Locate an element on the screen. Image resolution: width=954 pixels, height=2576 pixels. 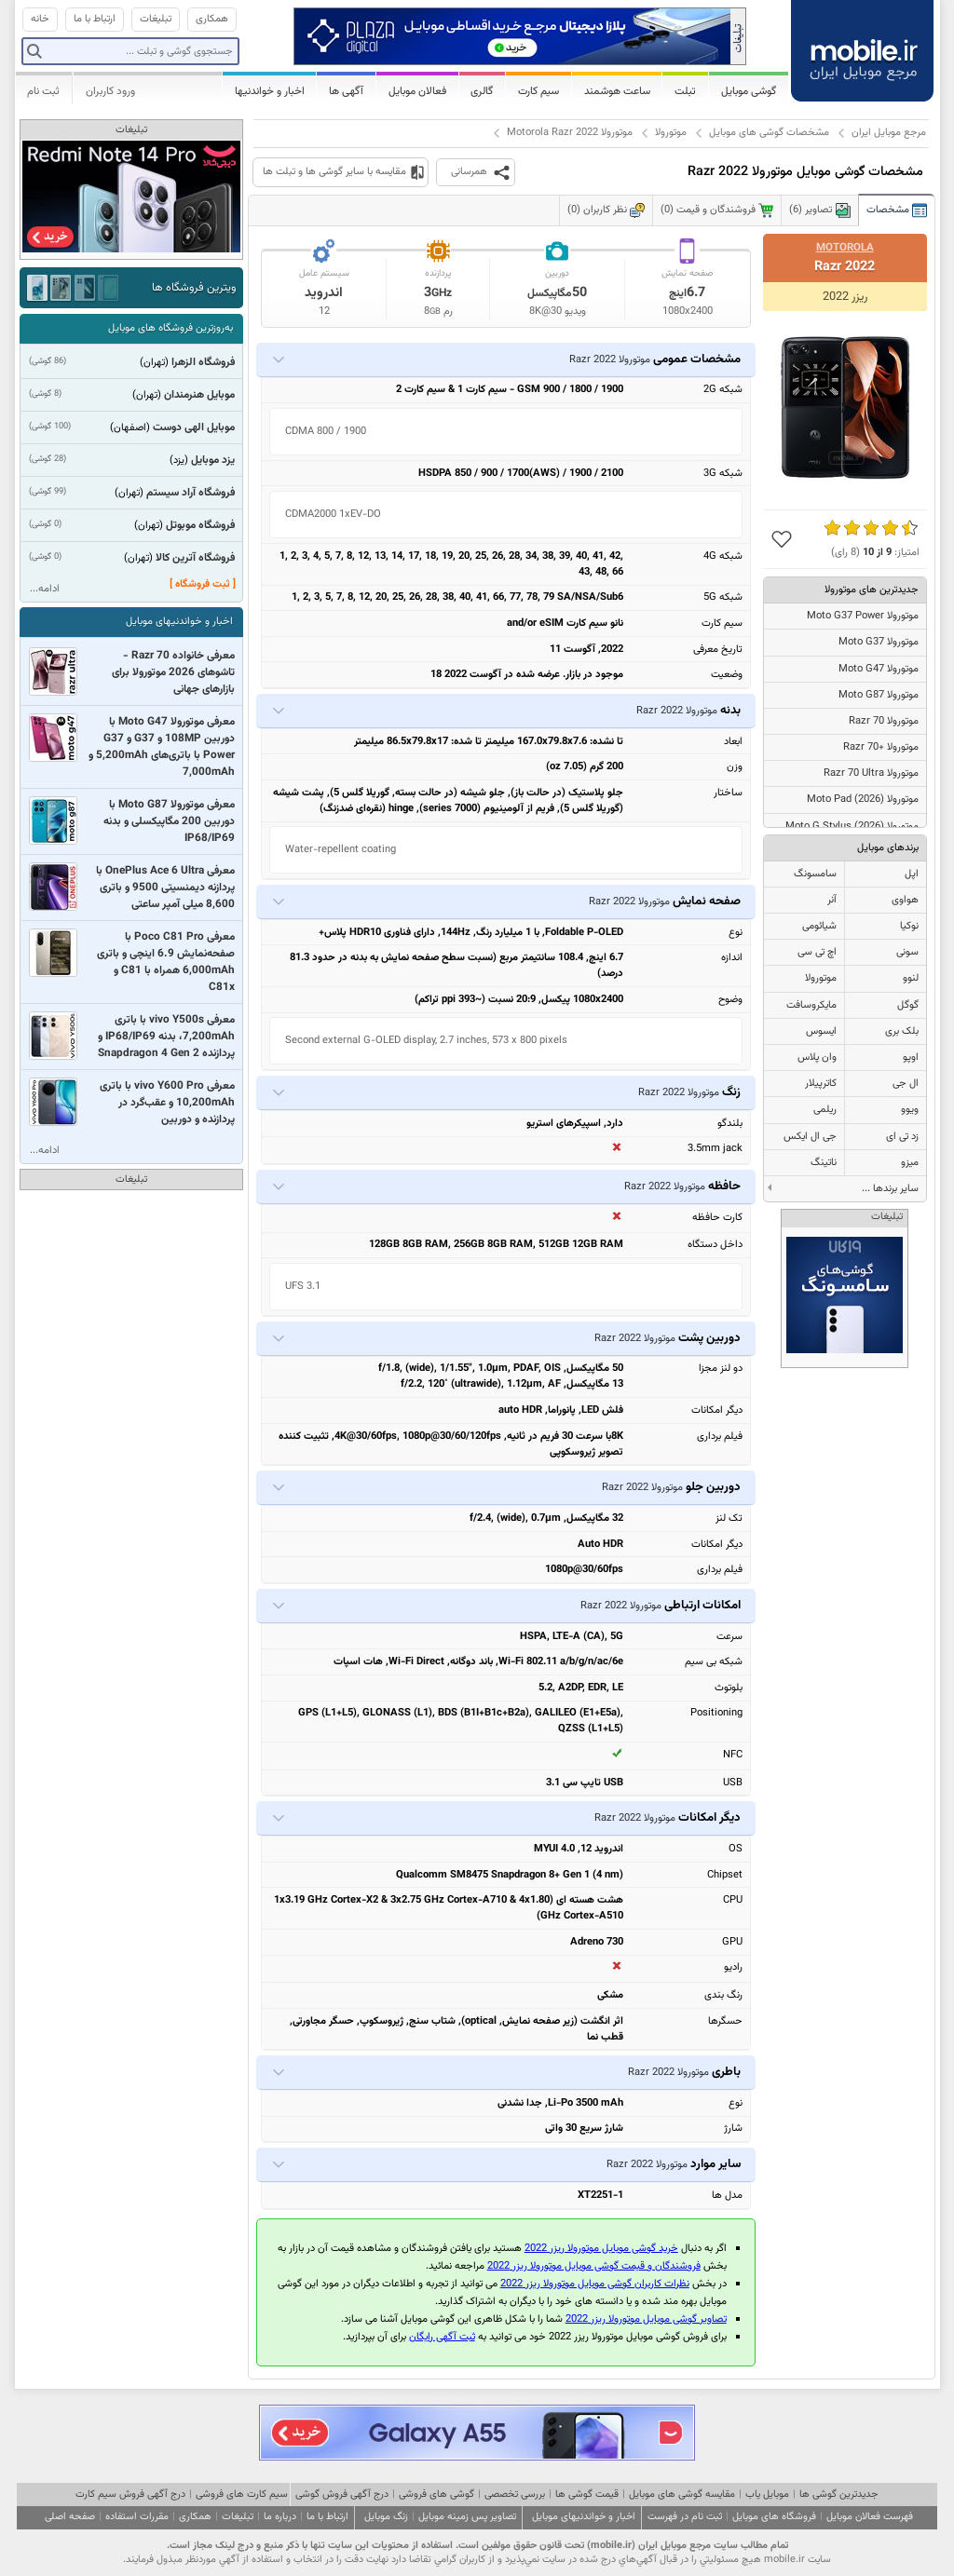
نوکیا is located at coordinates (909, 926).